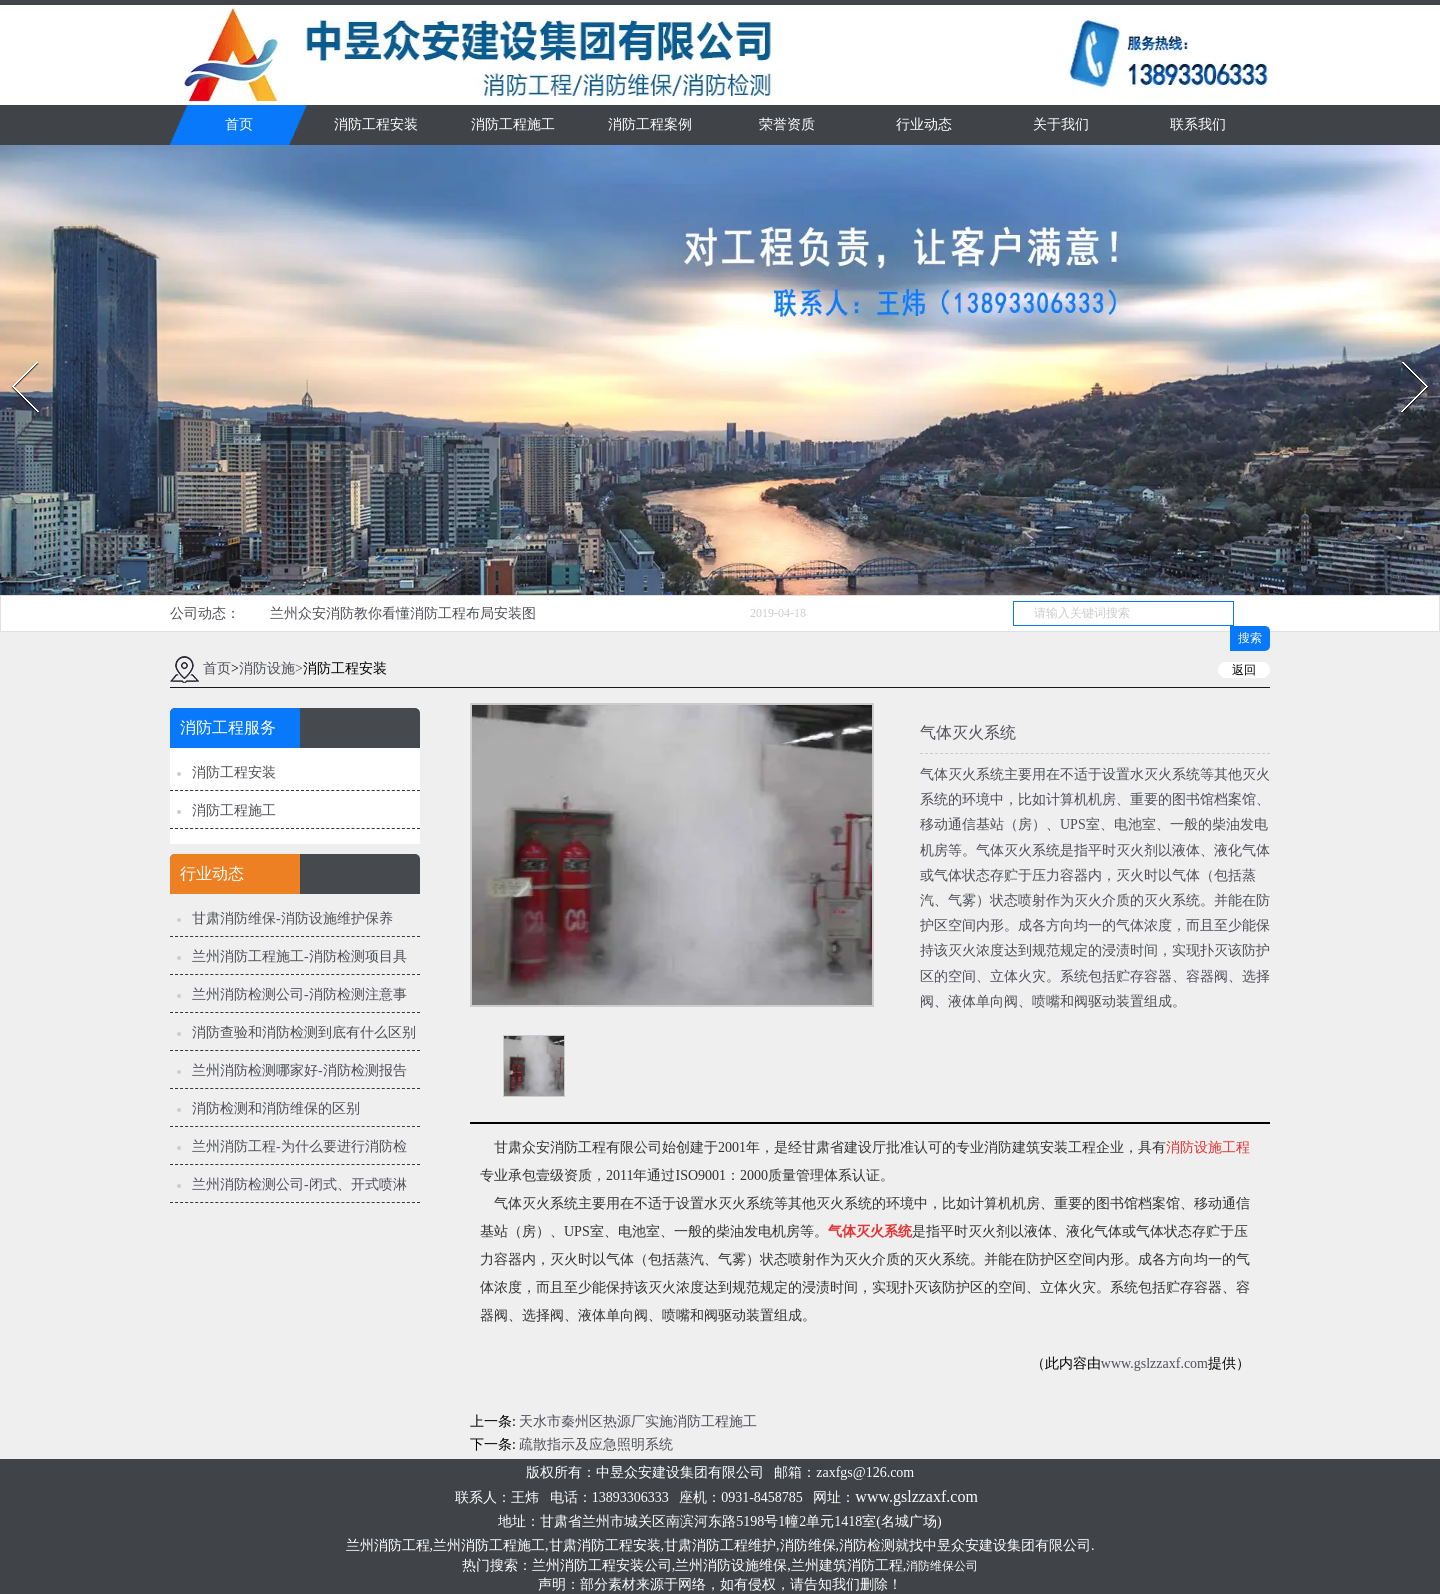  I want to click on 行业动态, so click(924, 124).